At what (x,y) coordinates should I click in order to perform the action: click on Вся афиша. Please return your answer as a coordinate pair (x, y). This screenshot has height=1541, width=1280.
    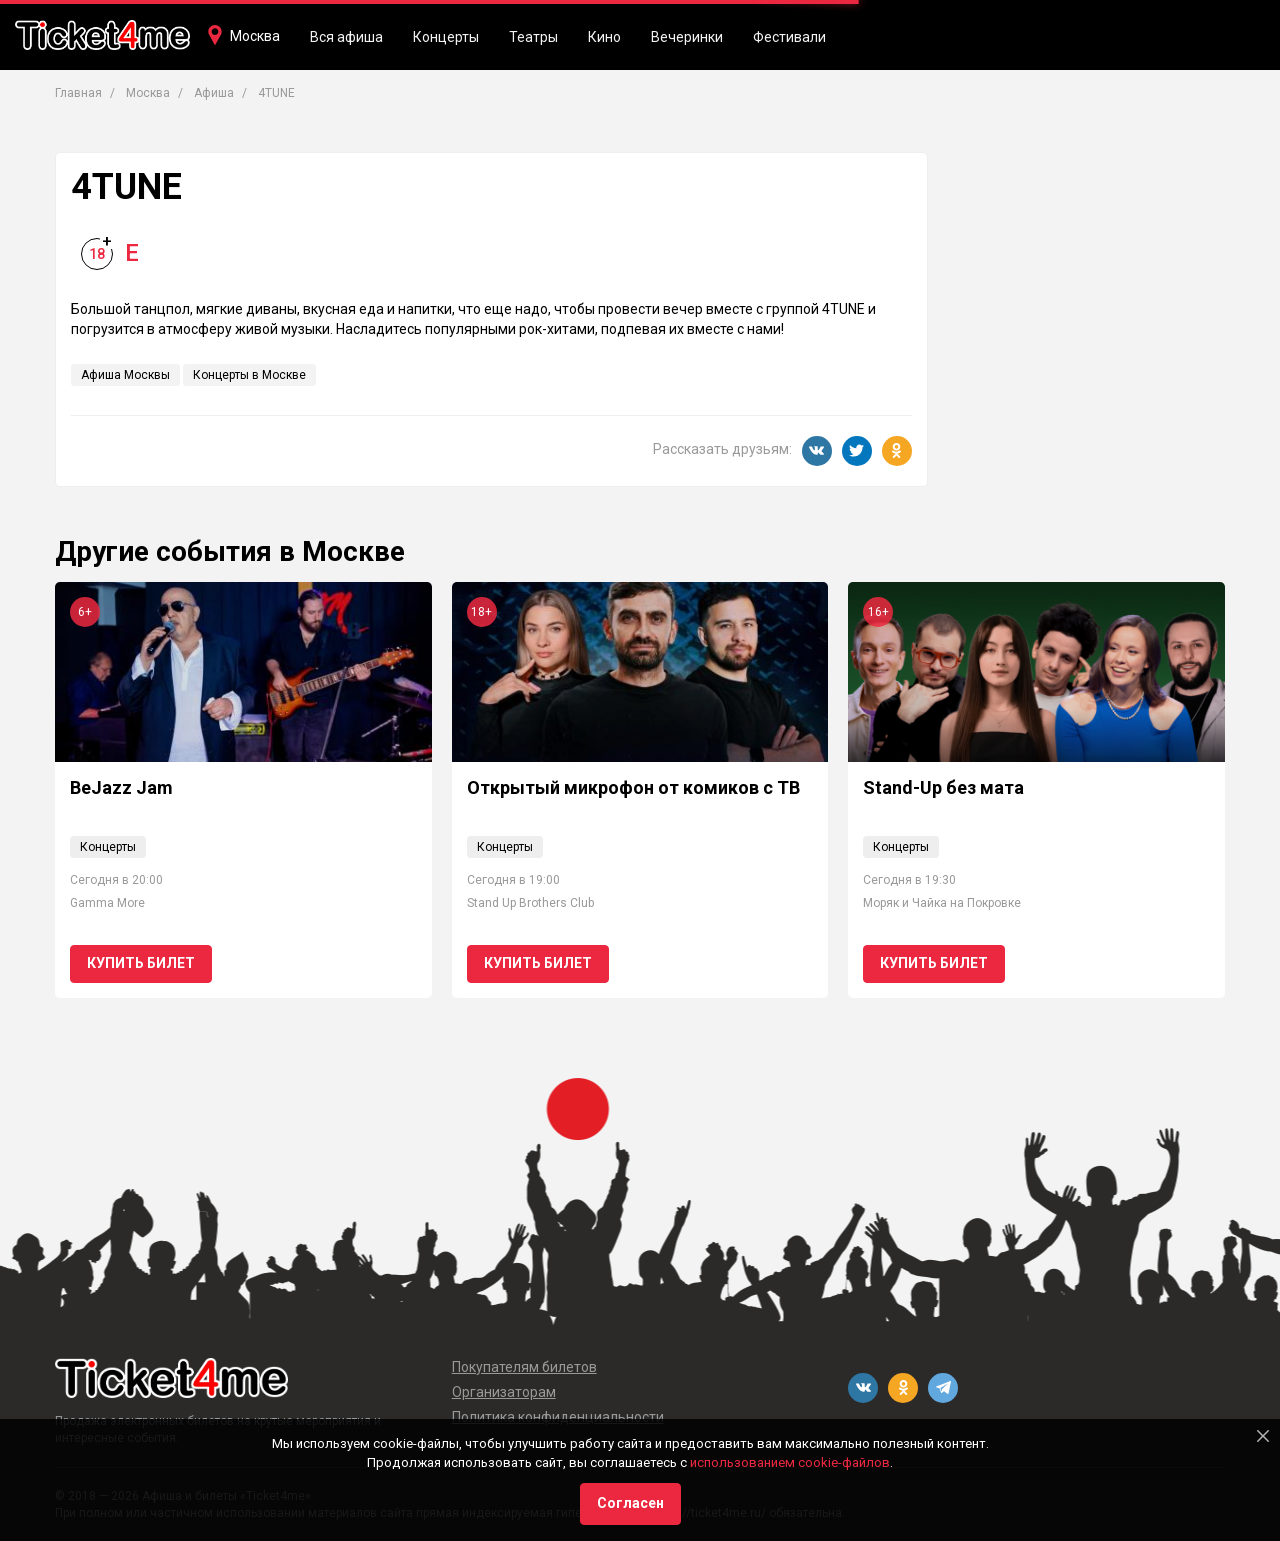
    Looking at the image, I should click on (346, 37).